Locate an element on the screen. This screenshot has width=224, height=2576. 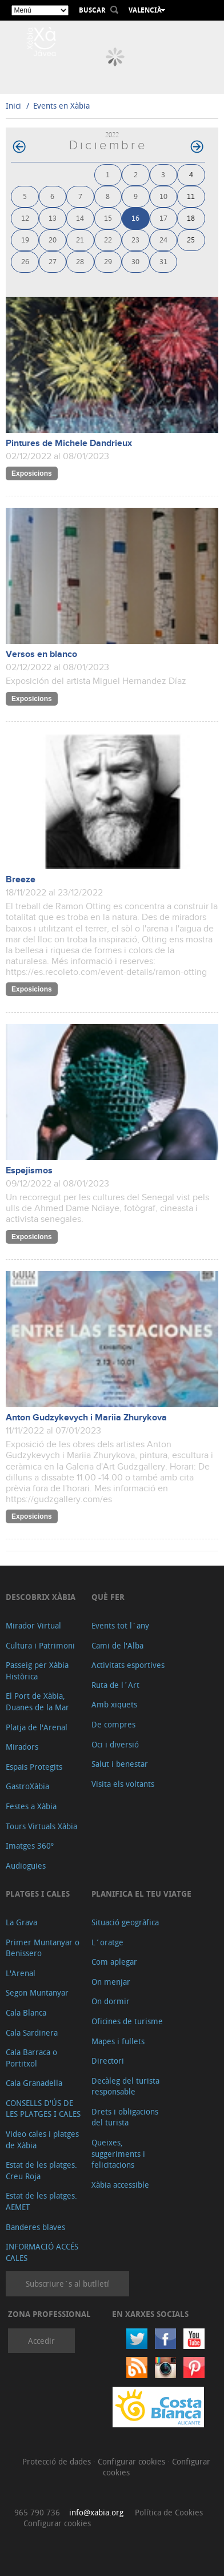
Cultura i Patrimoni is located at coordinates (40, 1645).